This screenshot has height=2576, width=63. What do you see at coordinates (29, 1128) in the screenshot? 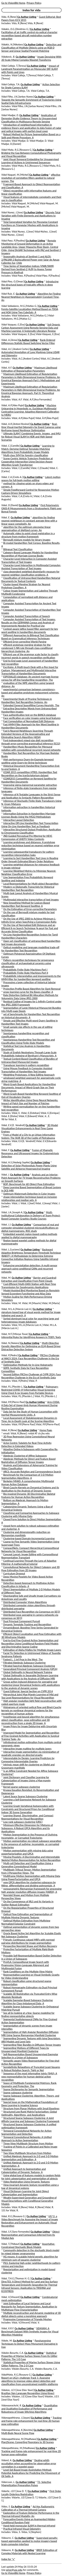
I see `3D Model Visualization Enhancements in Real-Time Game Engines` at bounding box center [29, 1128].